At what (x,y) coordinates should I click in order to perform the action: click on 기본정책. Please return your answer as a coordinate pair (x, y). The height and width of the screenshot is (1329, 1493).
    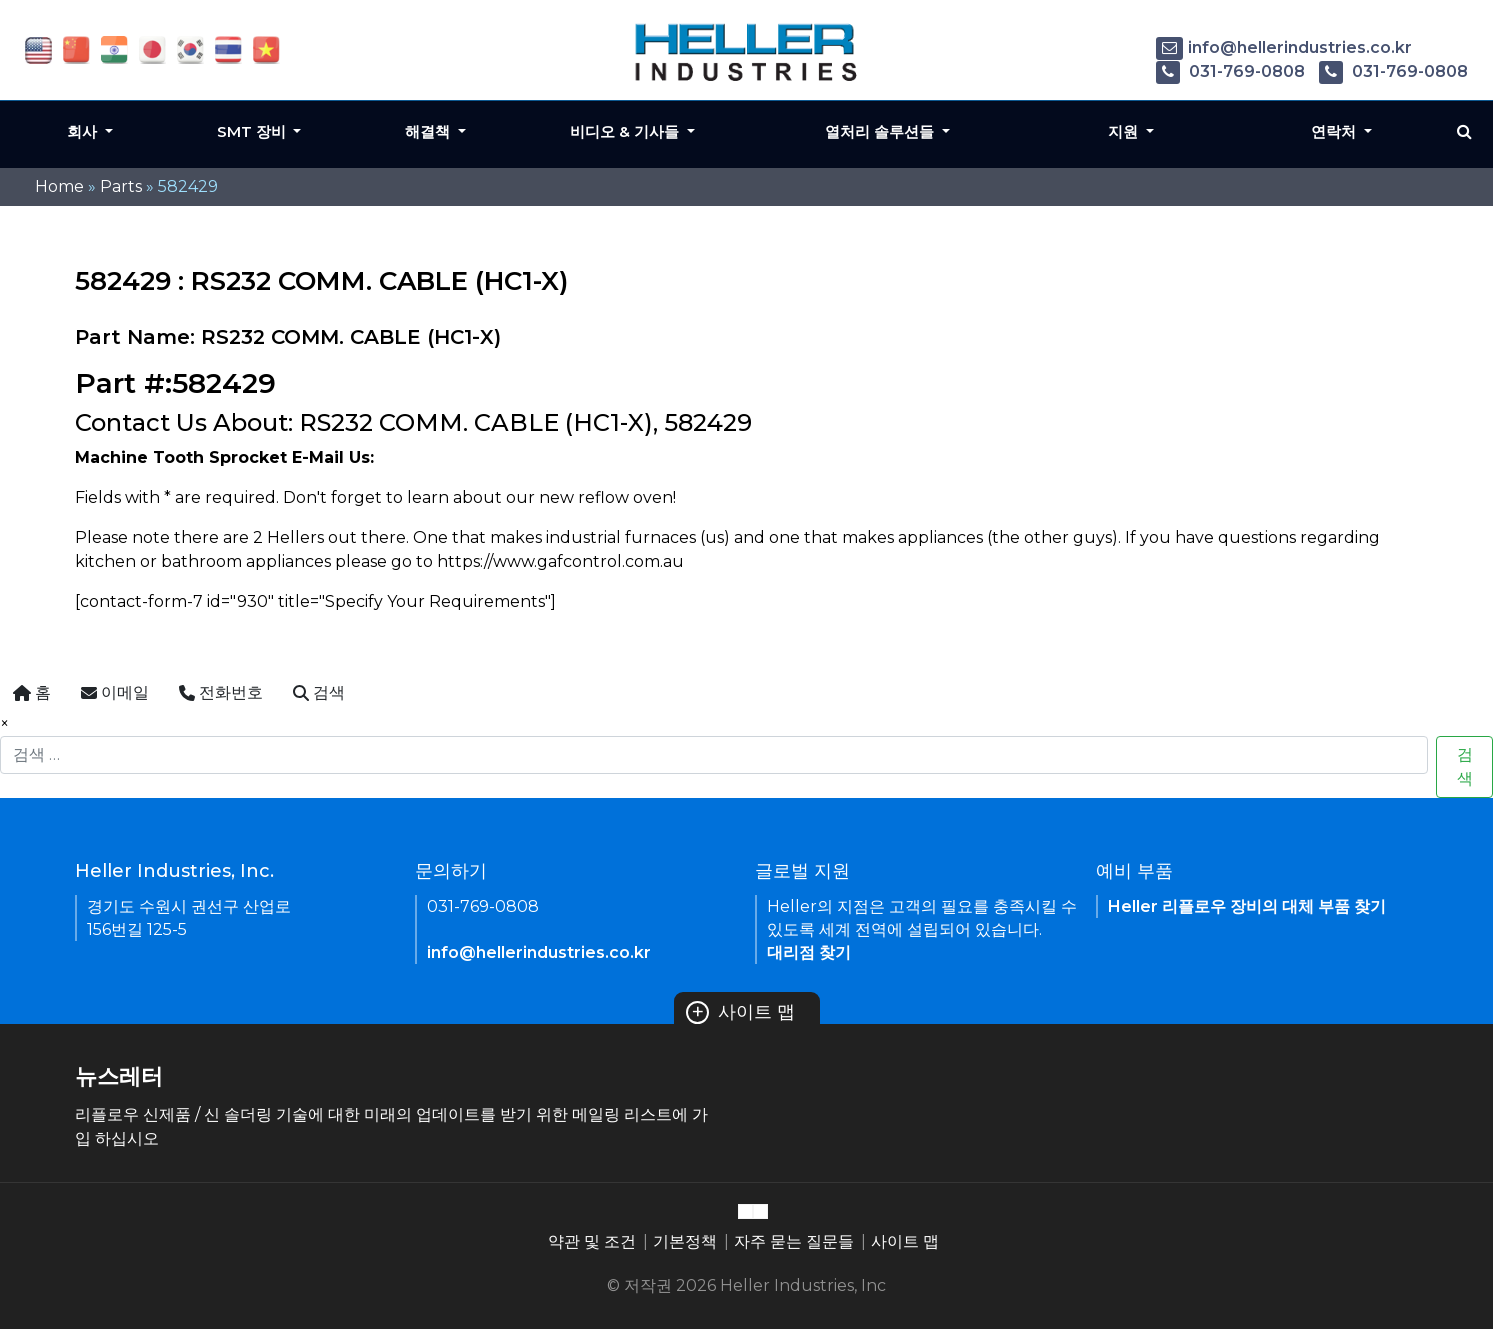
    Looking at the image, I should click on (685, 1241).